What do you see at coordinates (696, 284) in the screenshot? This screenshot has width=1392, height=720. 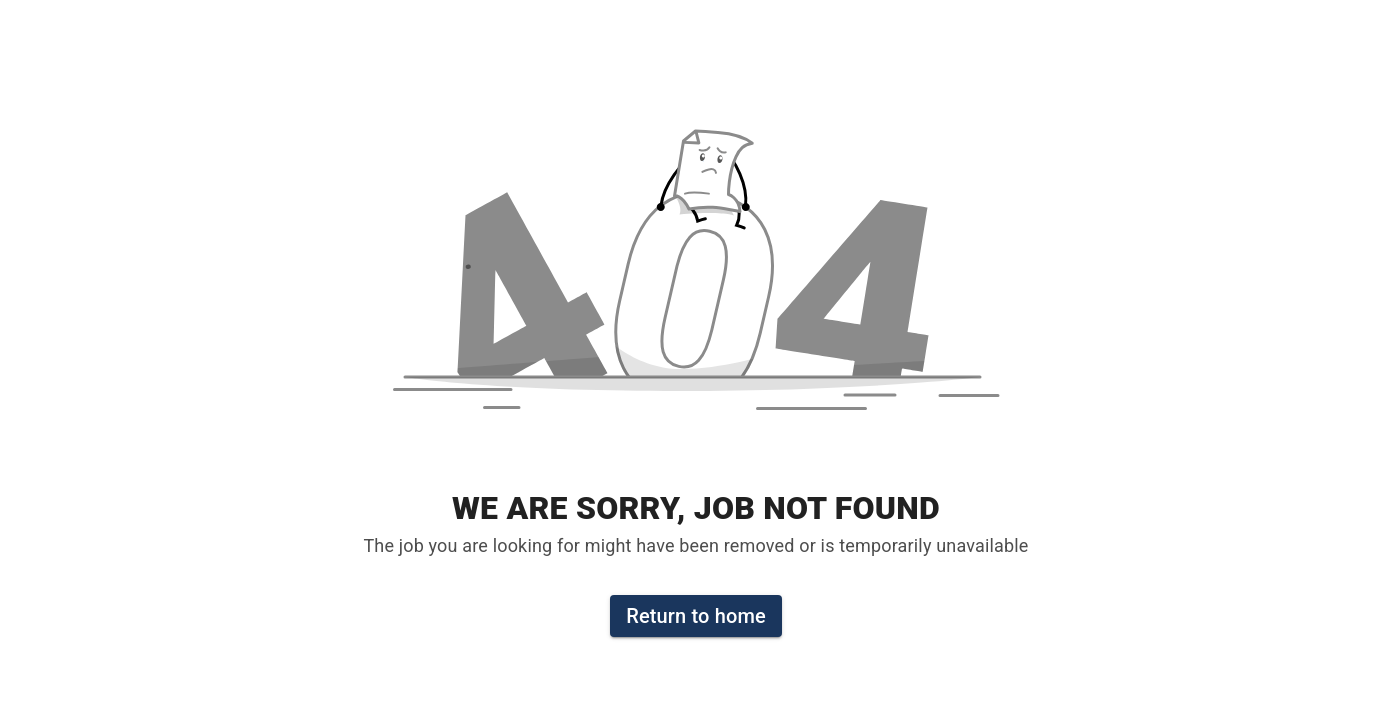 I see `[button]` at bounding box center [696, 284].